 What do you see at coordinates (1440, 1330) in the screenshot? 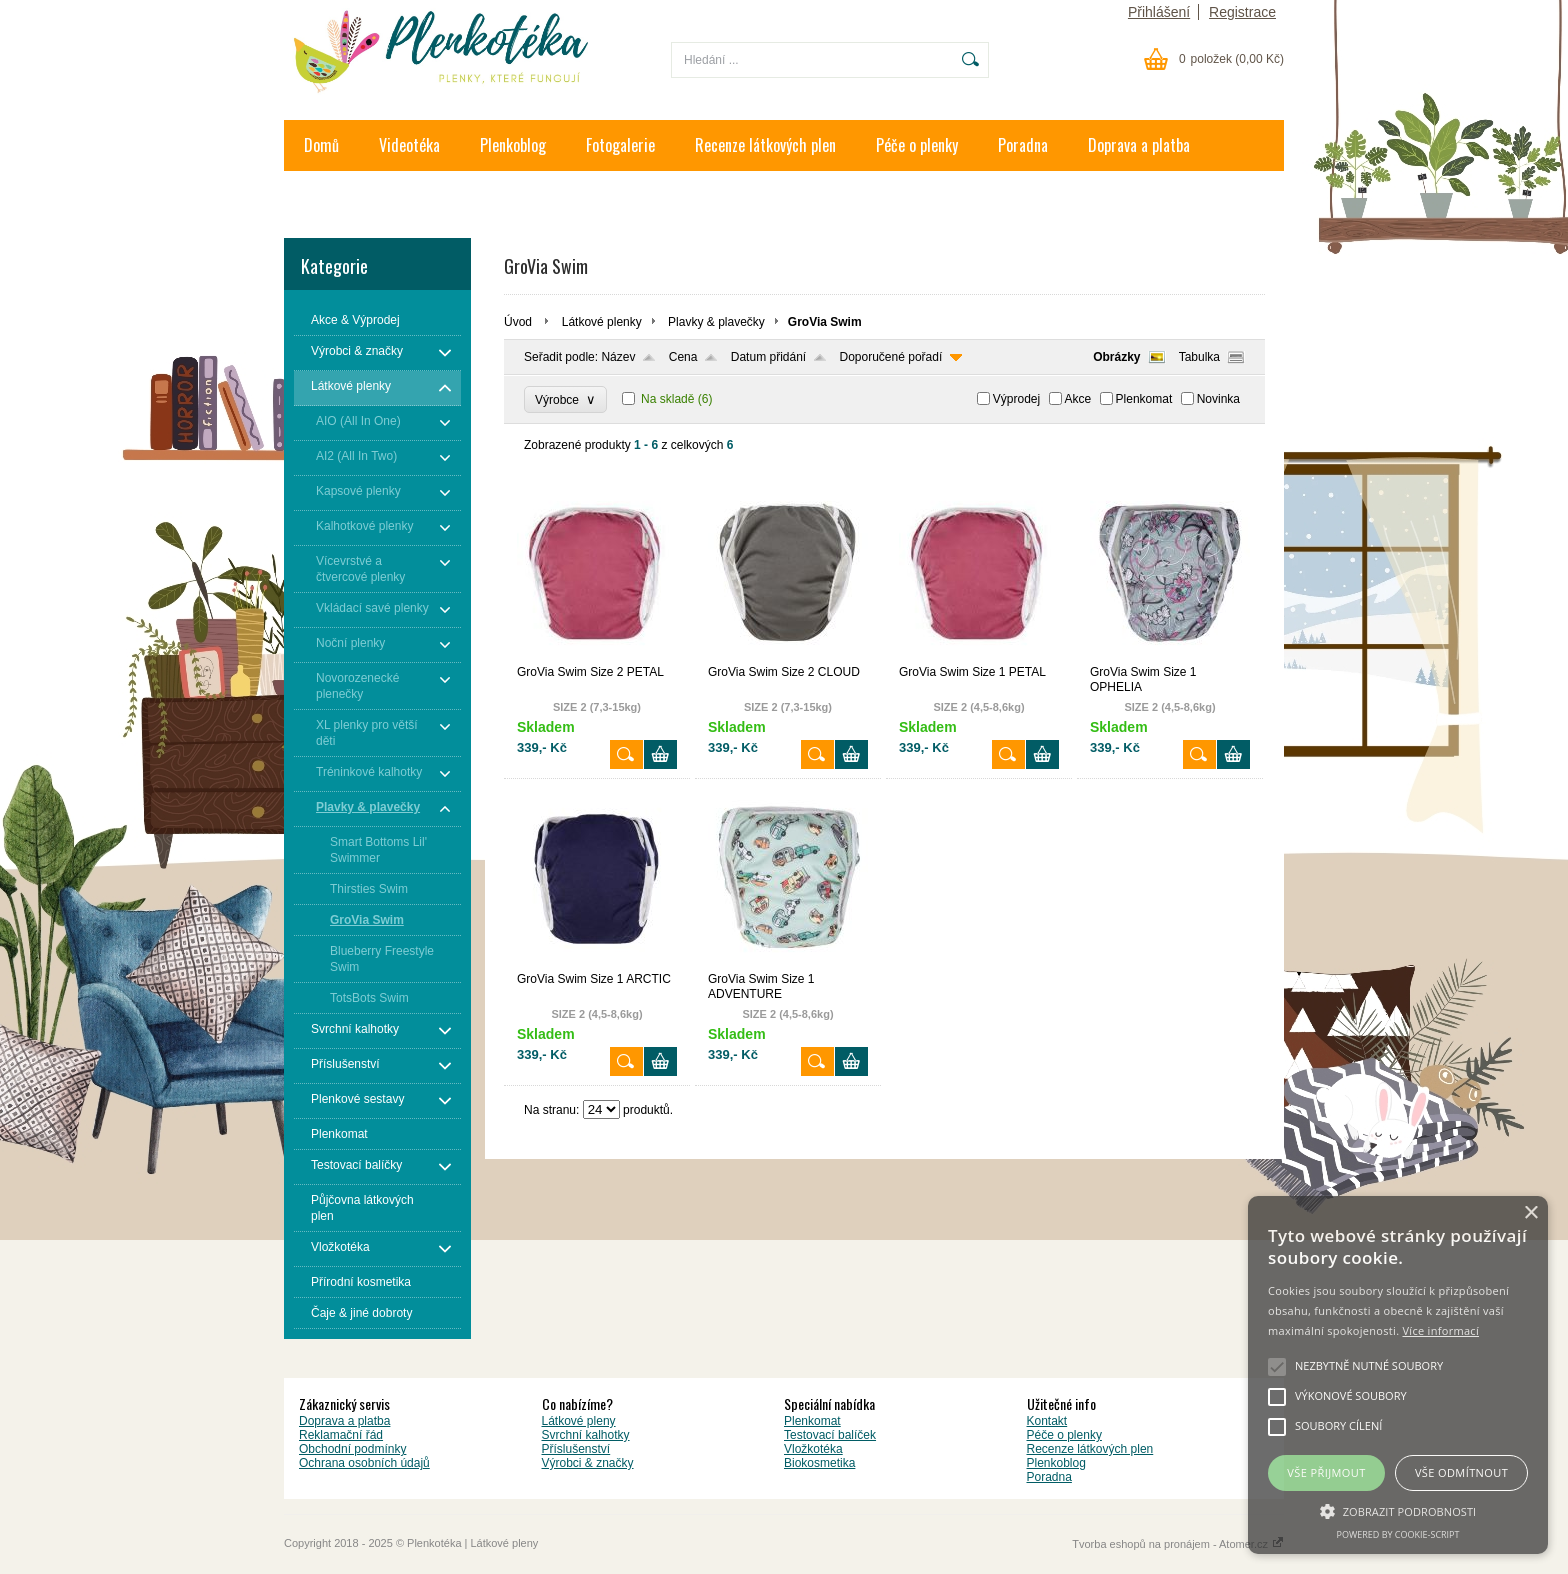
I see `Více informací` at bounding box center [1440, 1330].